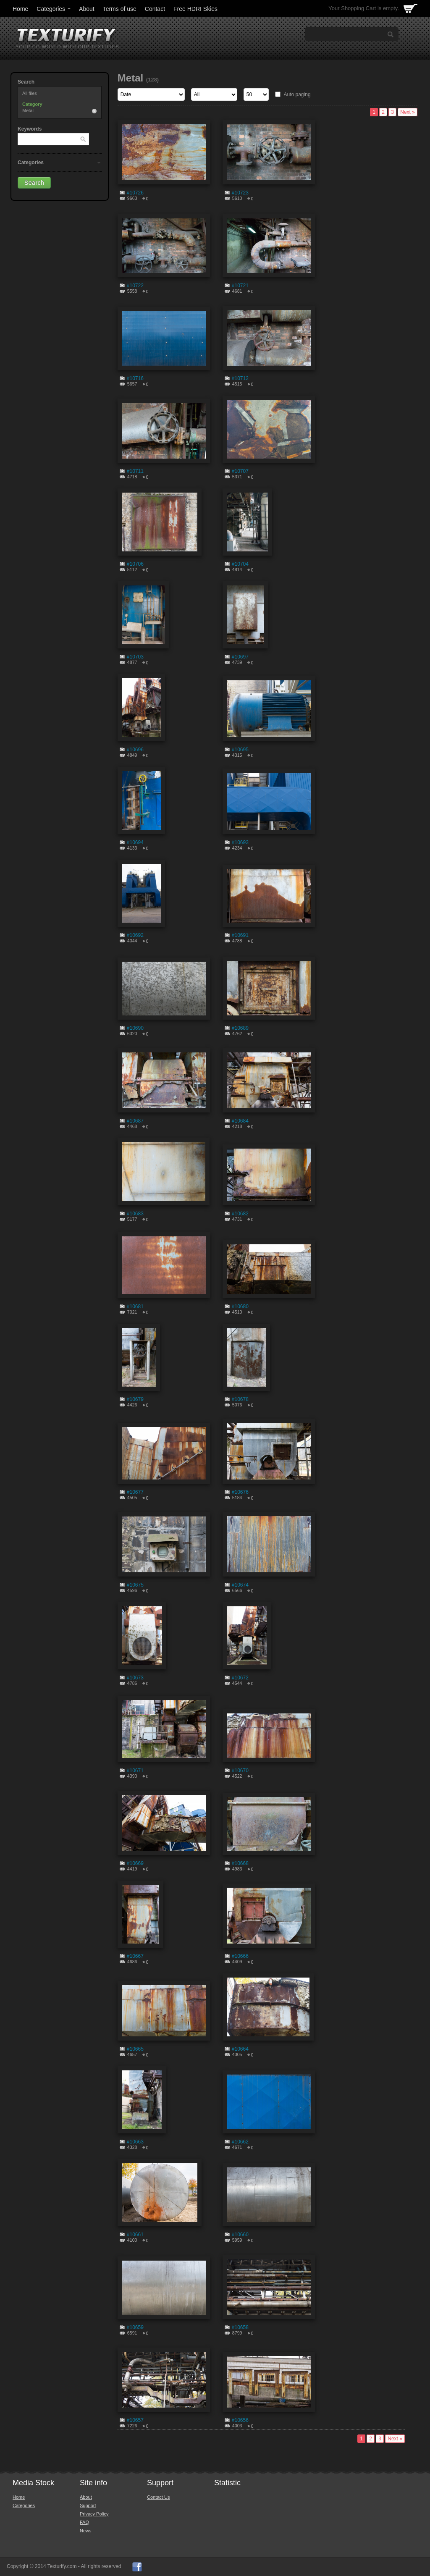 This screenshot has width=430, height=2576. I want to click on #10680, so click(240, 1306).